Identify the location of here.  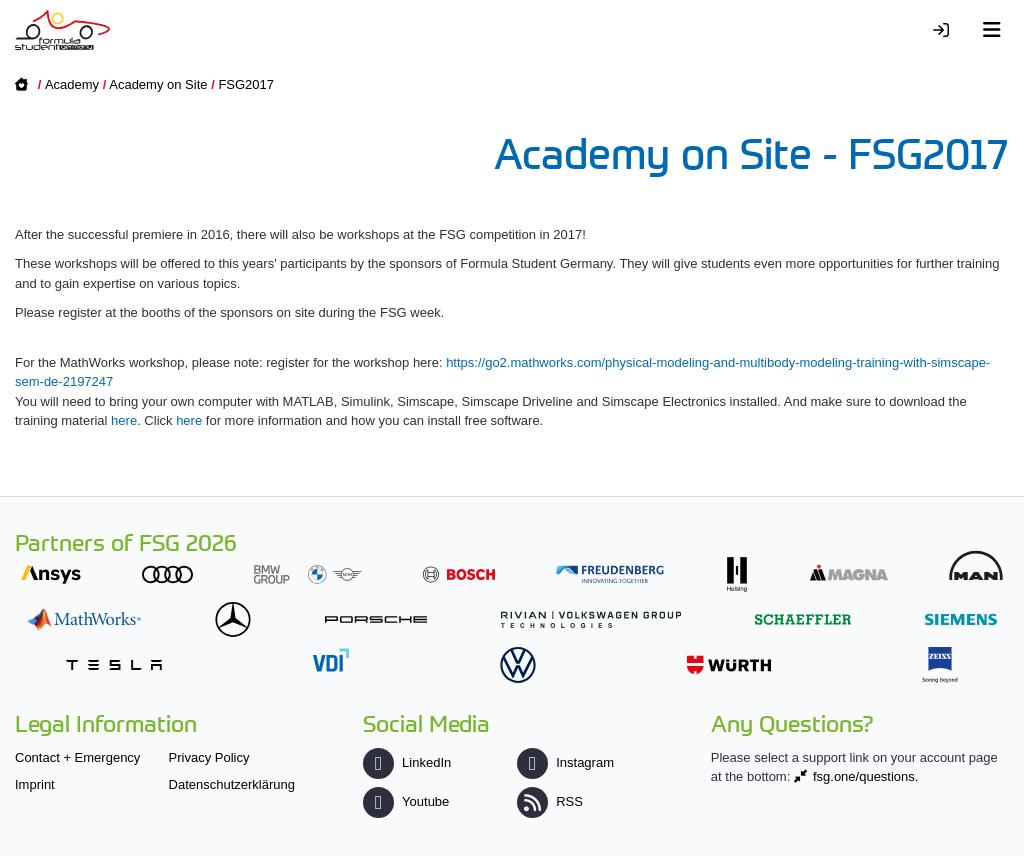
(124, 420).